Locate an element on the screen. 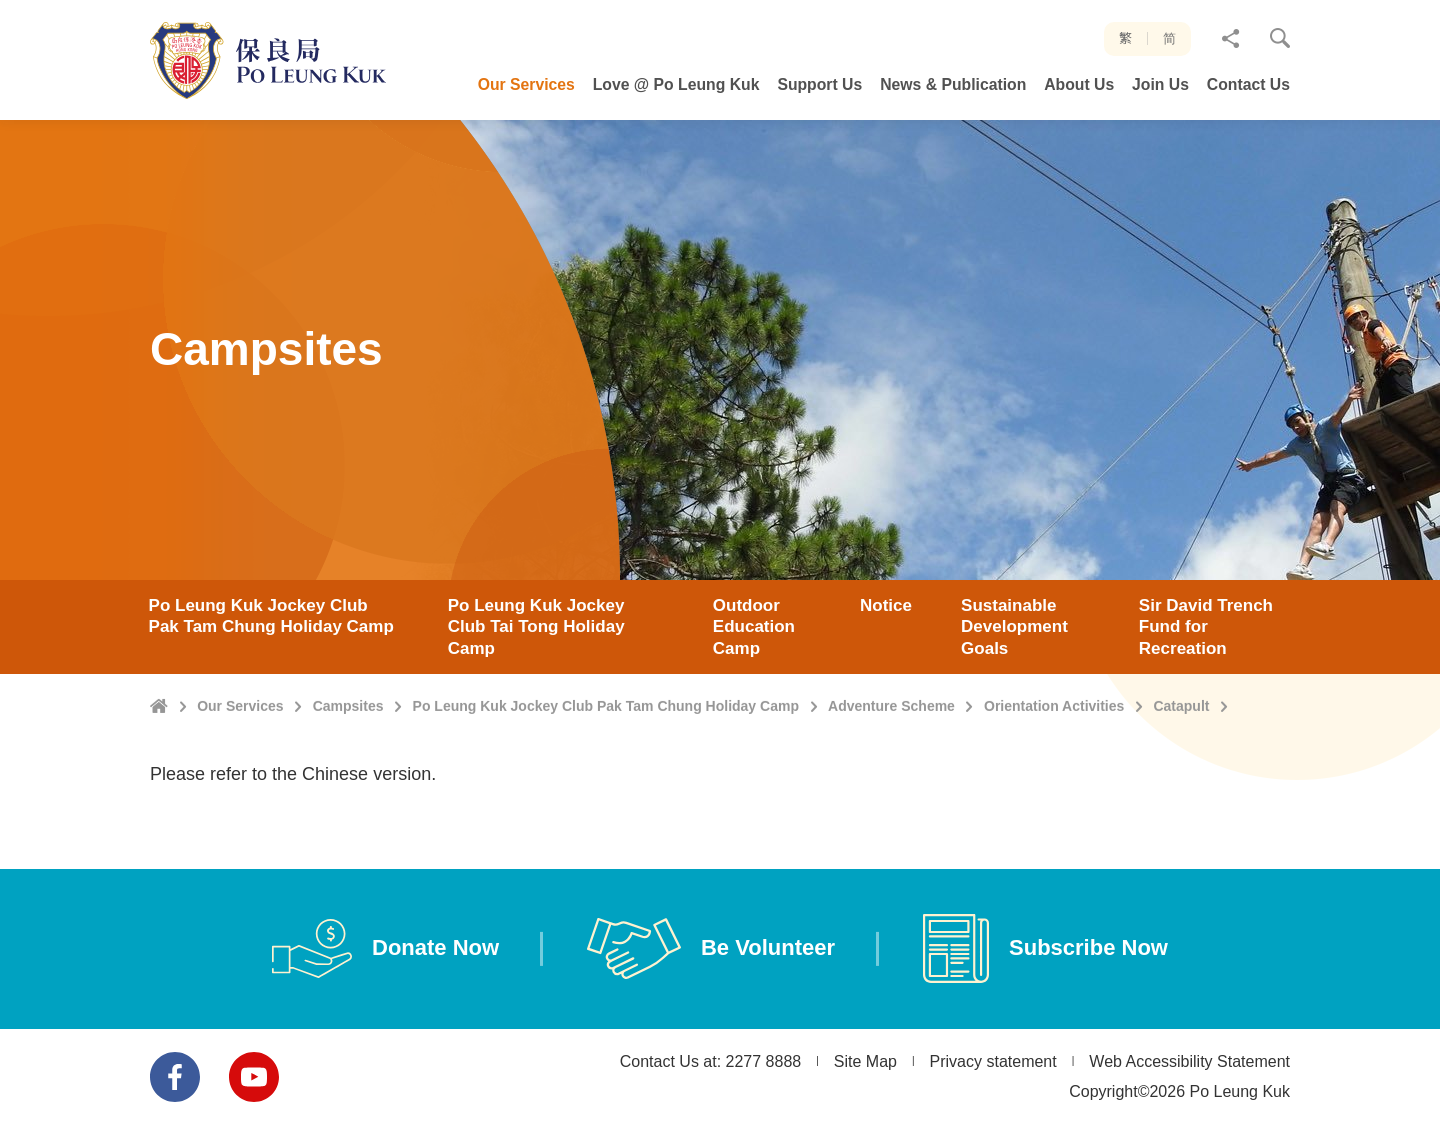 The image size is (1440, 1126). Po Leung Kuk Jockey Club Pak Tam Chung Holiday Camp is located at coordinates (606, 783).